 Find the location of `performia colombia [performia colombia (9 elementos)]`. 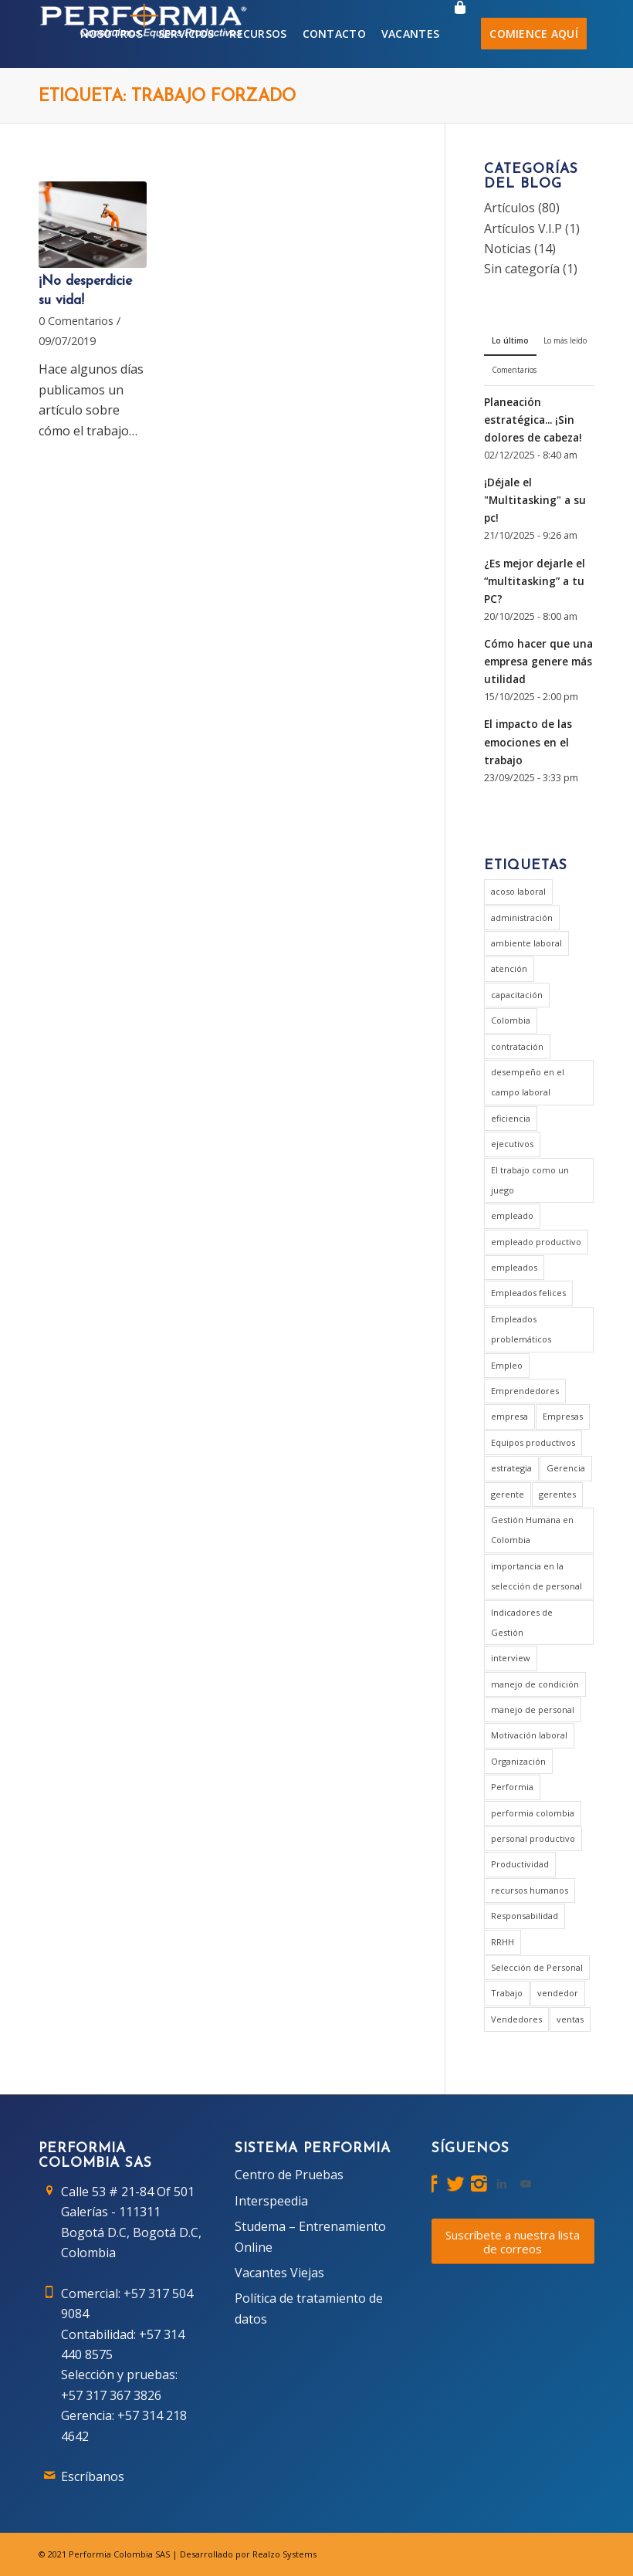

performia colombia [performia colombia (9 elementos)] is located at coordinates (532, 1813).